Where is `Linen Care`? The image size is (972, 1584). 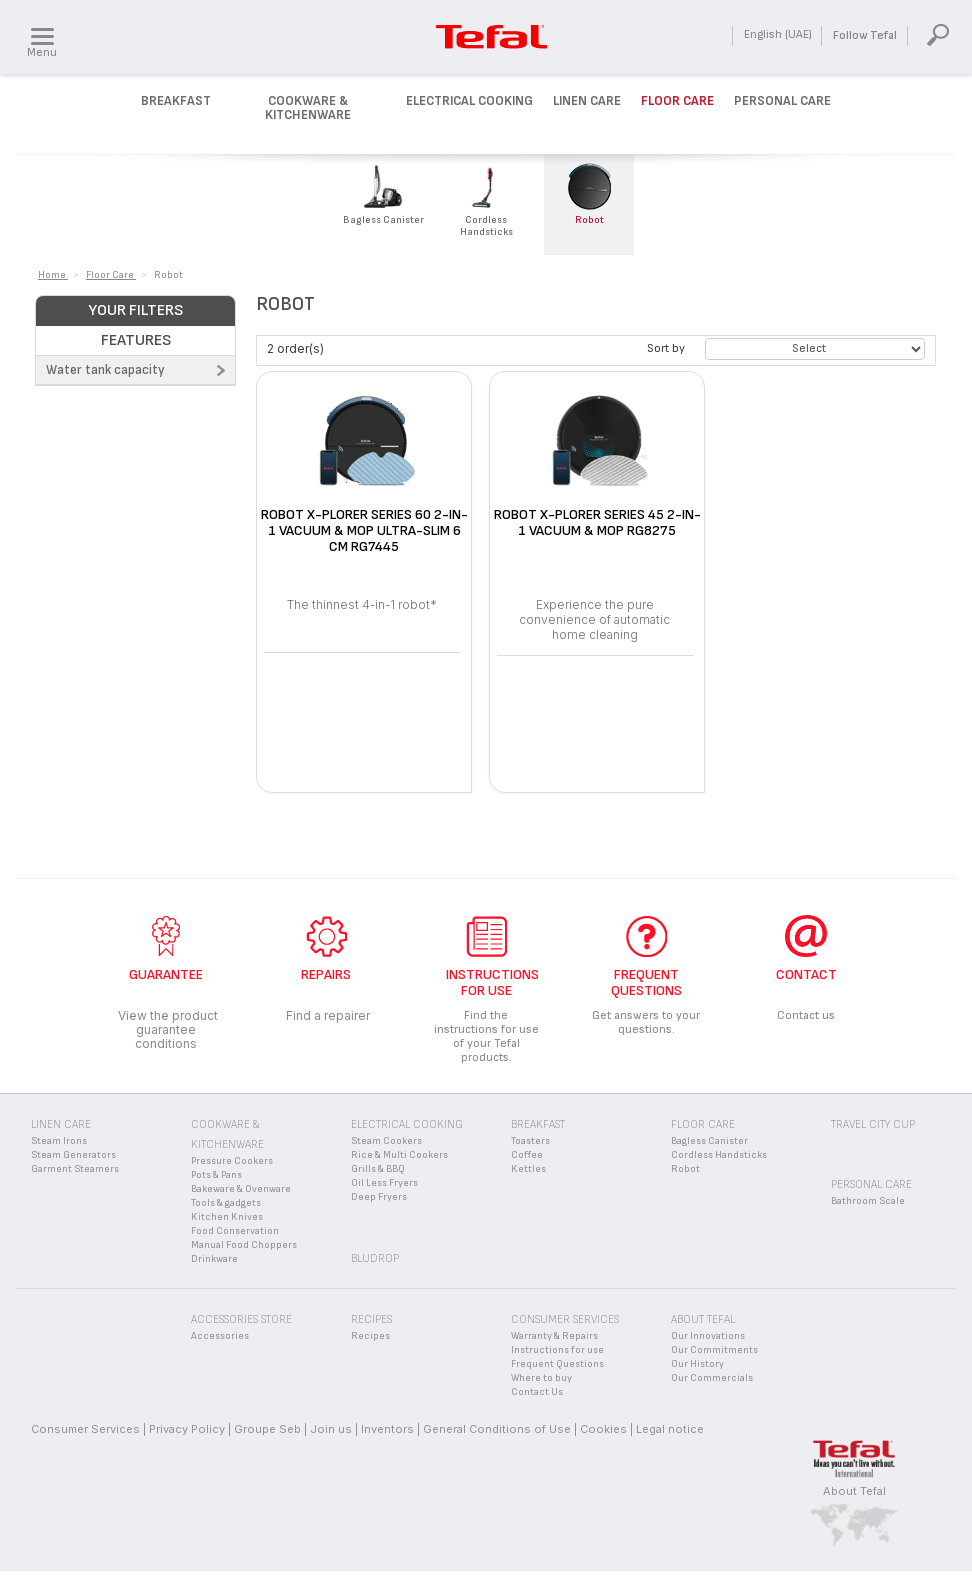 Linen Care is located at coordinates (587, 101).